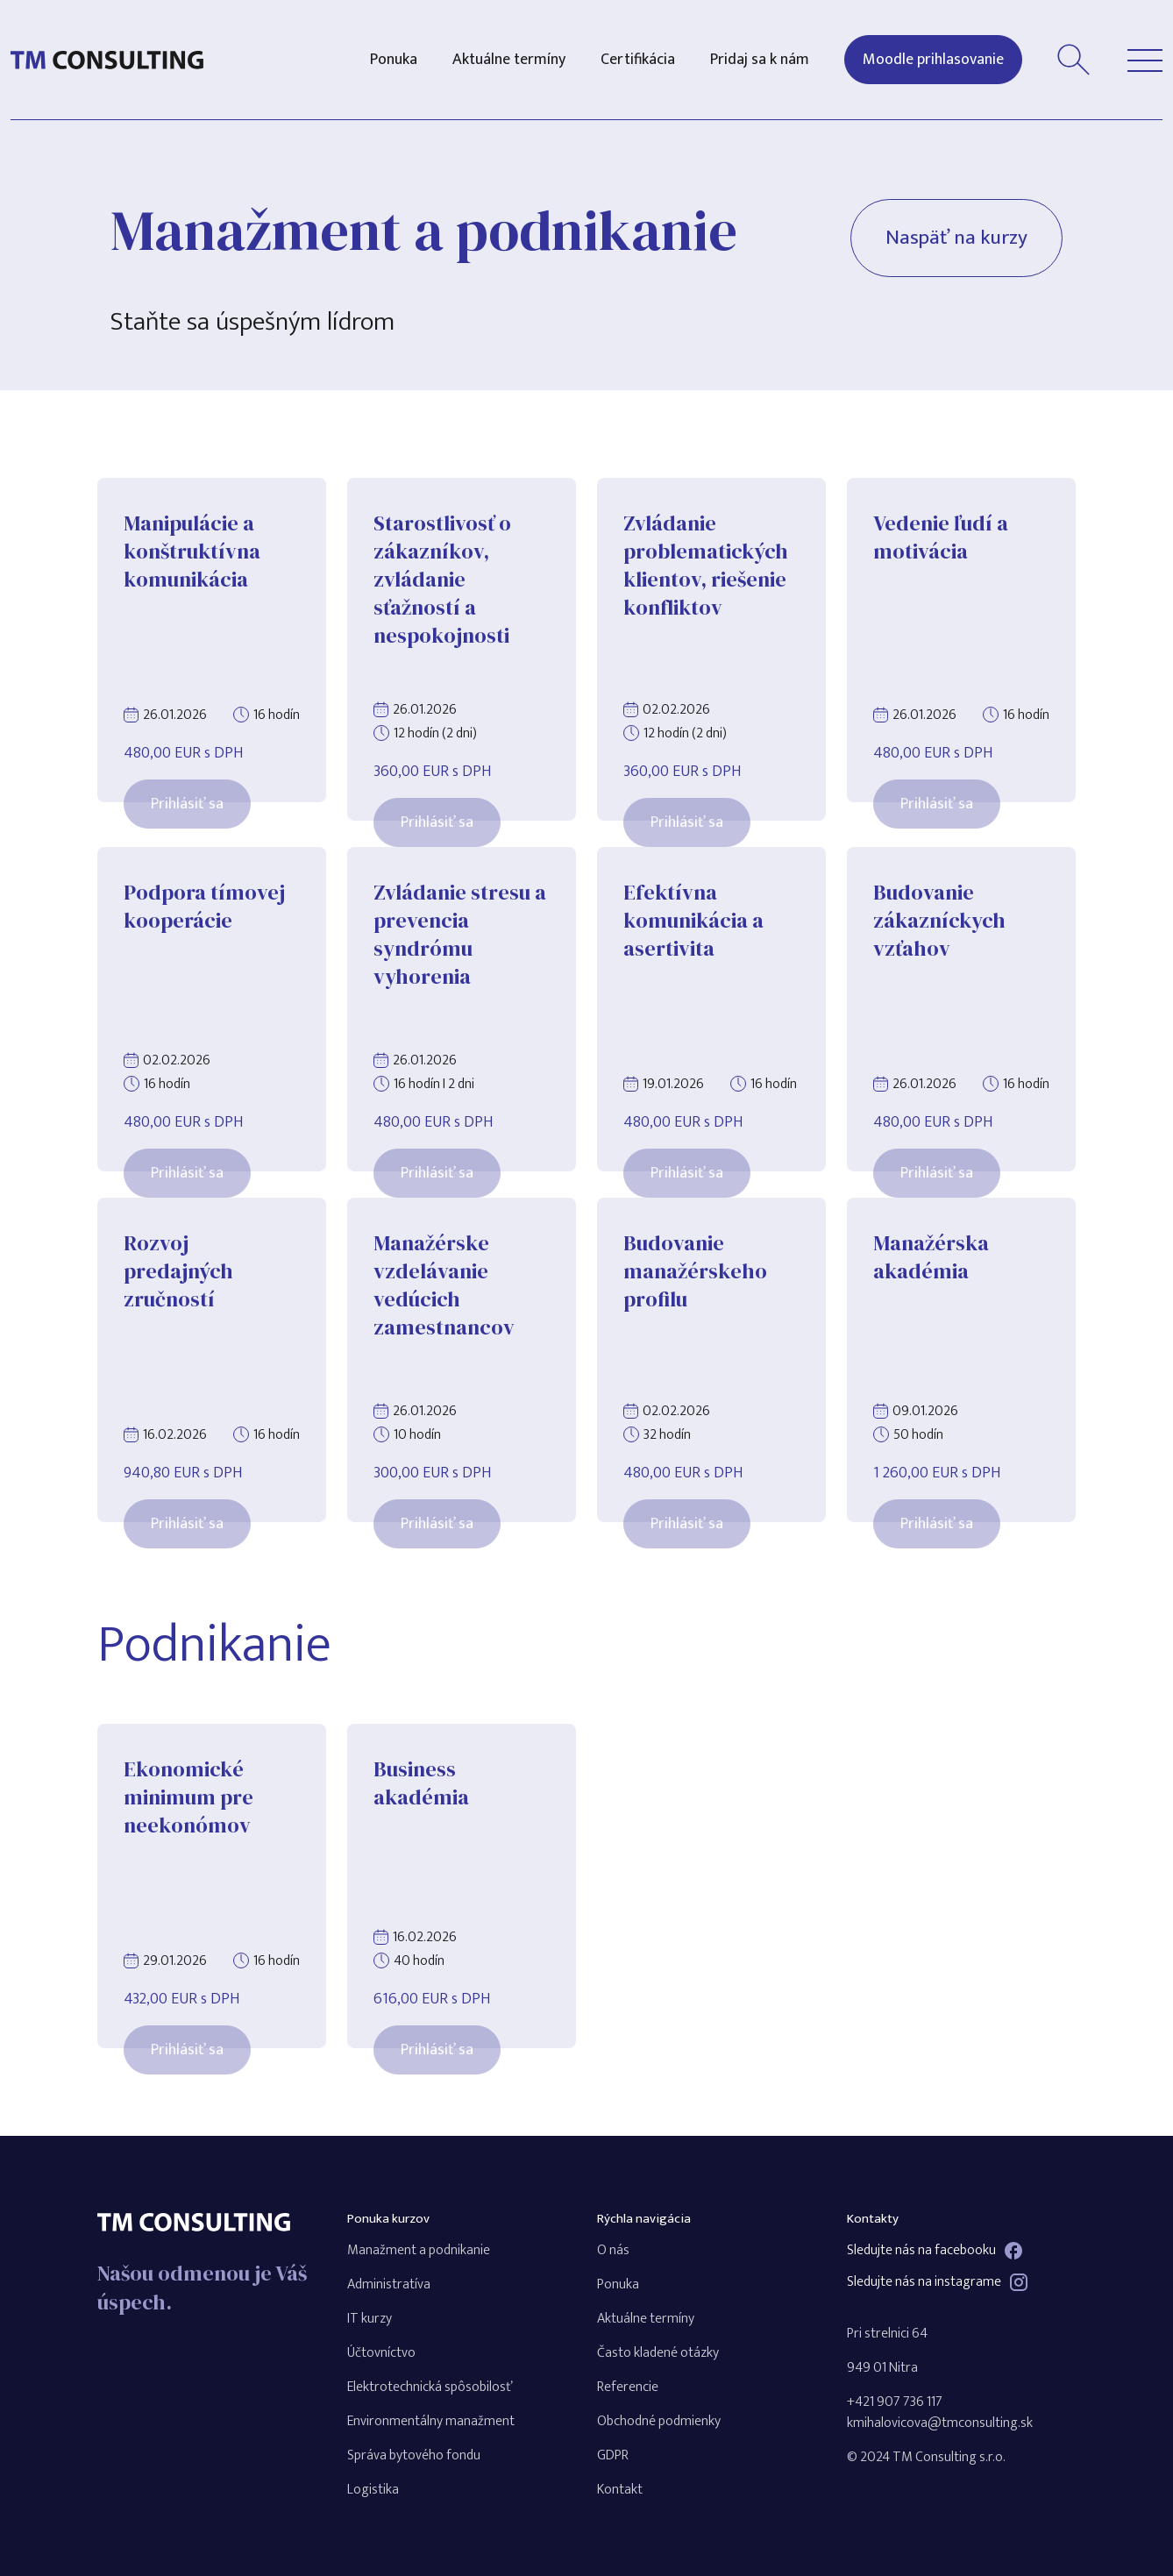 The width and height of the screenshot is (1173, 2576). Describe the element at coordinates (953, 239) in the screenshot. I see `Naspäť na kurzy` at that location.